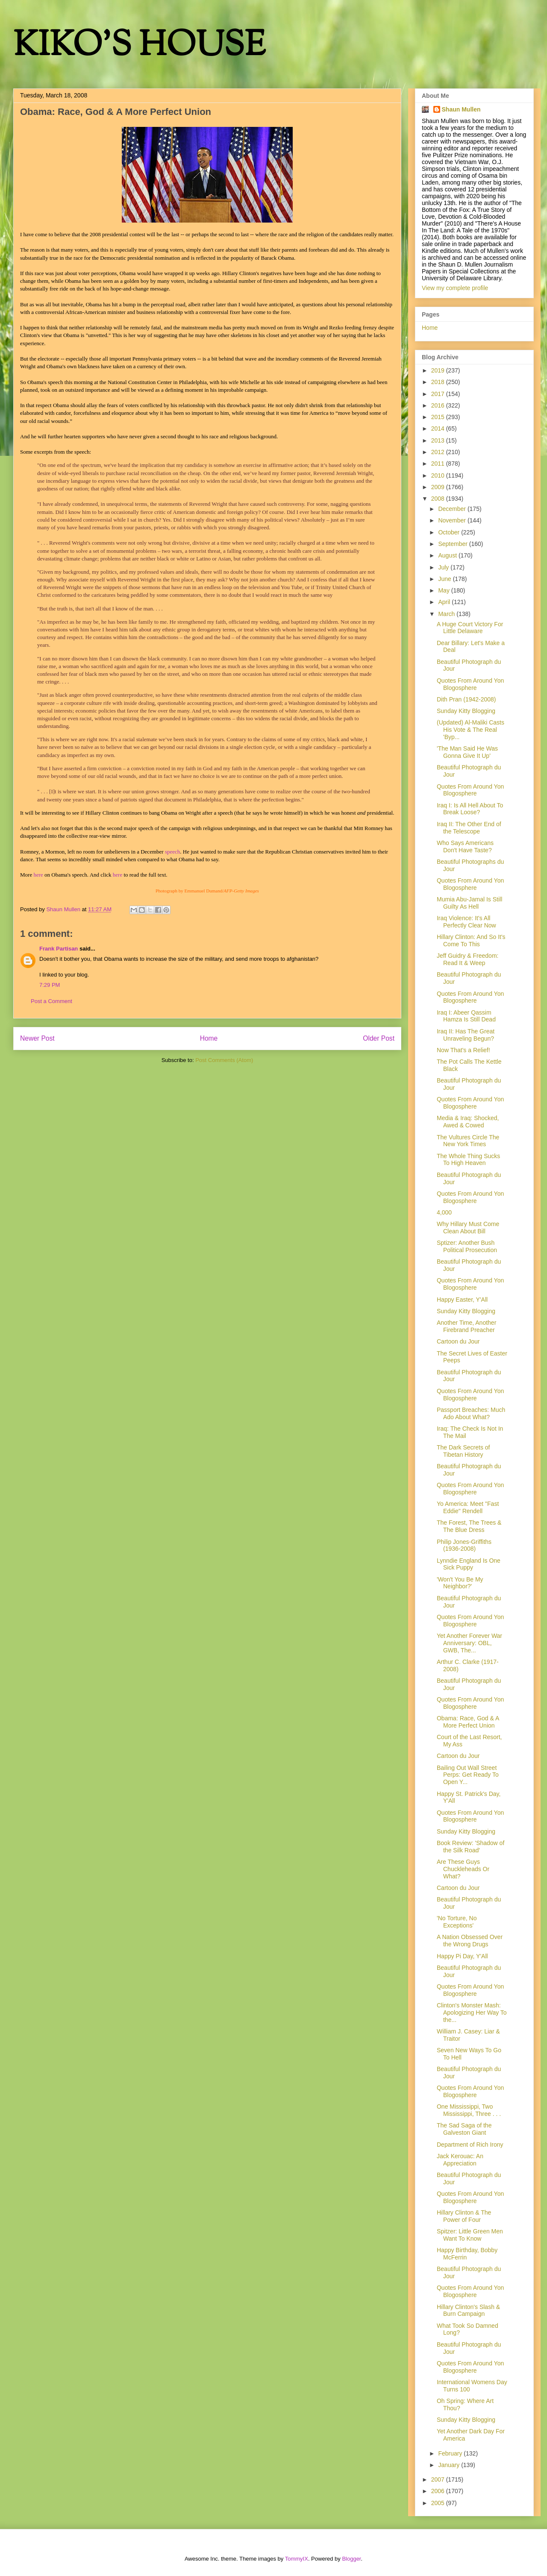 The height and width of the screenshot is (2576, 547). I want to click on Iraq Violence: It's All Perfectly Clear Now, so click(466, 922).